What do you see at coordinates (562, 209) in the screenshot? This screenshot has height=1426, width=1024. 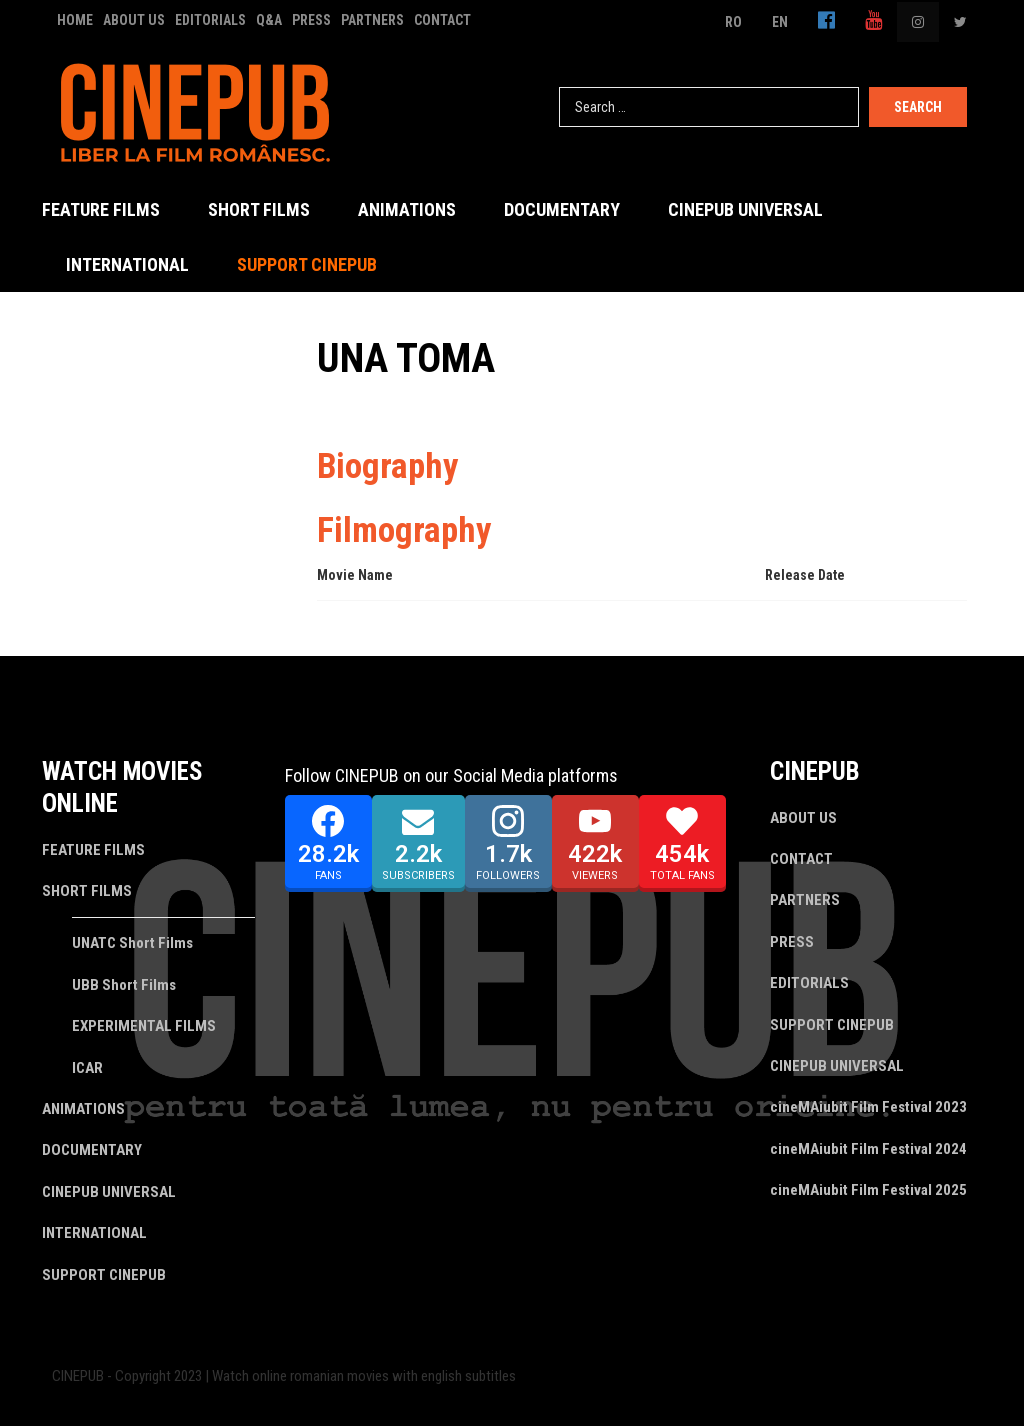 I see `DOCUMENTARY` at bounding box center [562, 209].